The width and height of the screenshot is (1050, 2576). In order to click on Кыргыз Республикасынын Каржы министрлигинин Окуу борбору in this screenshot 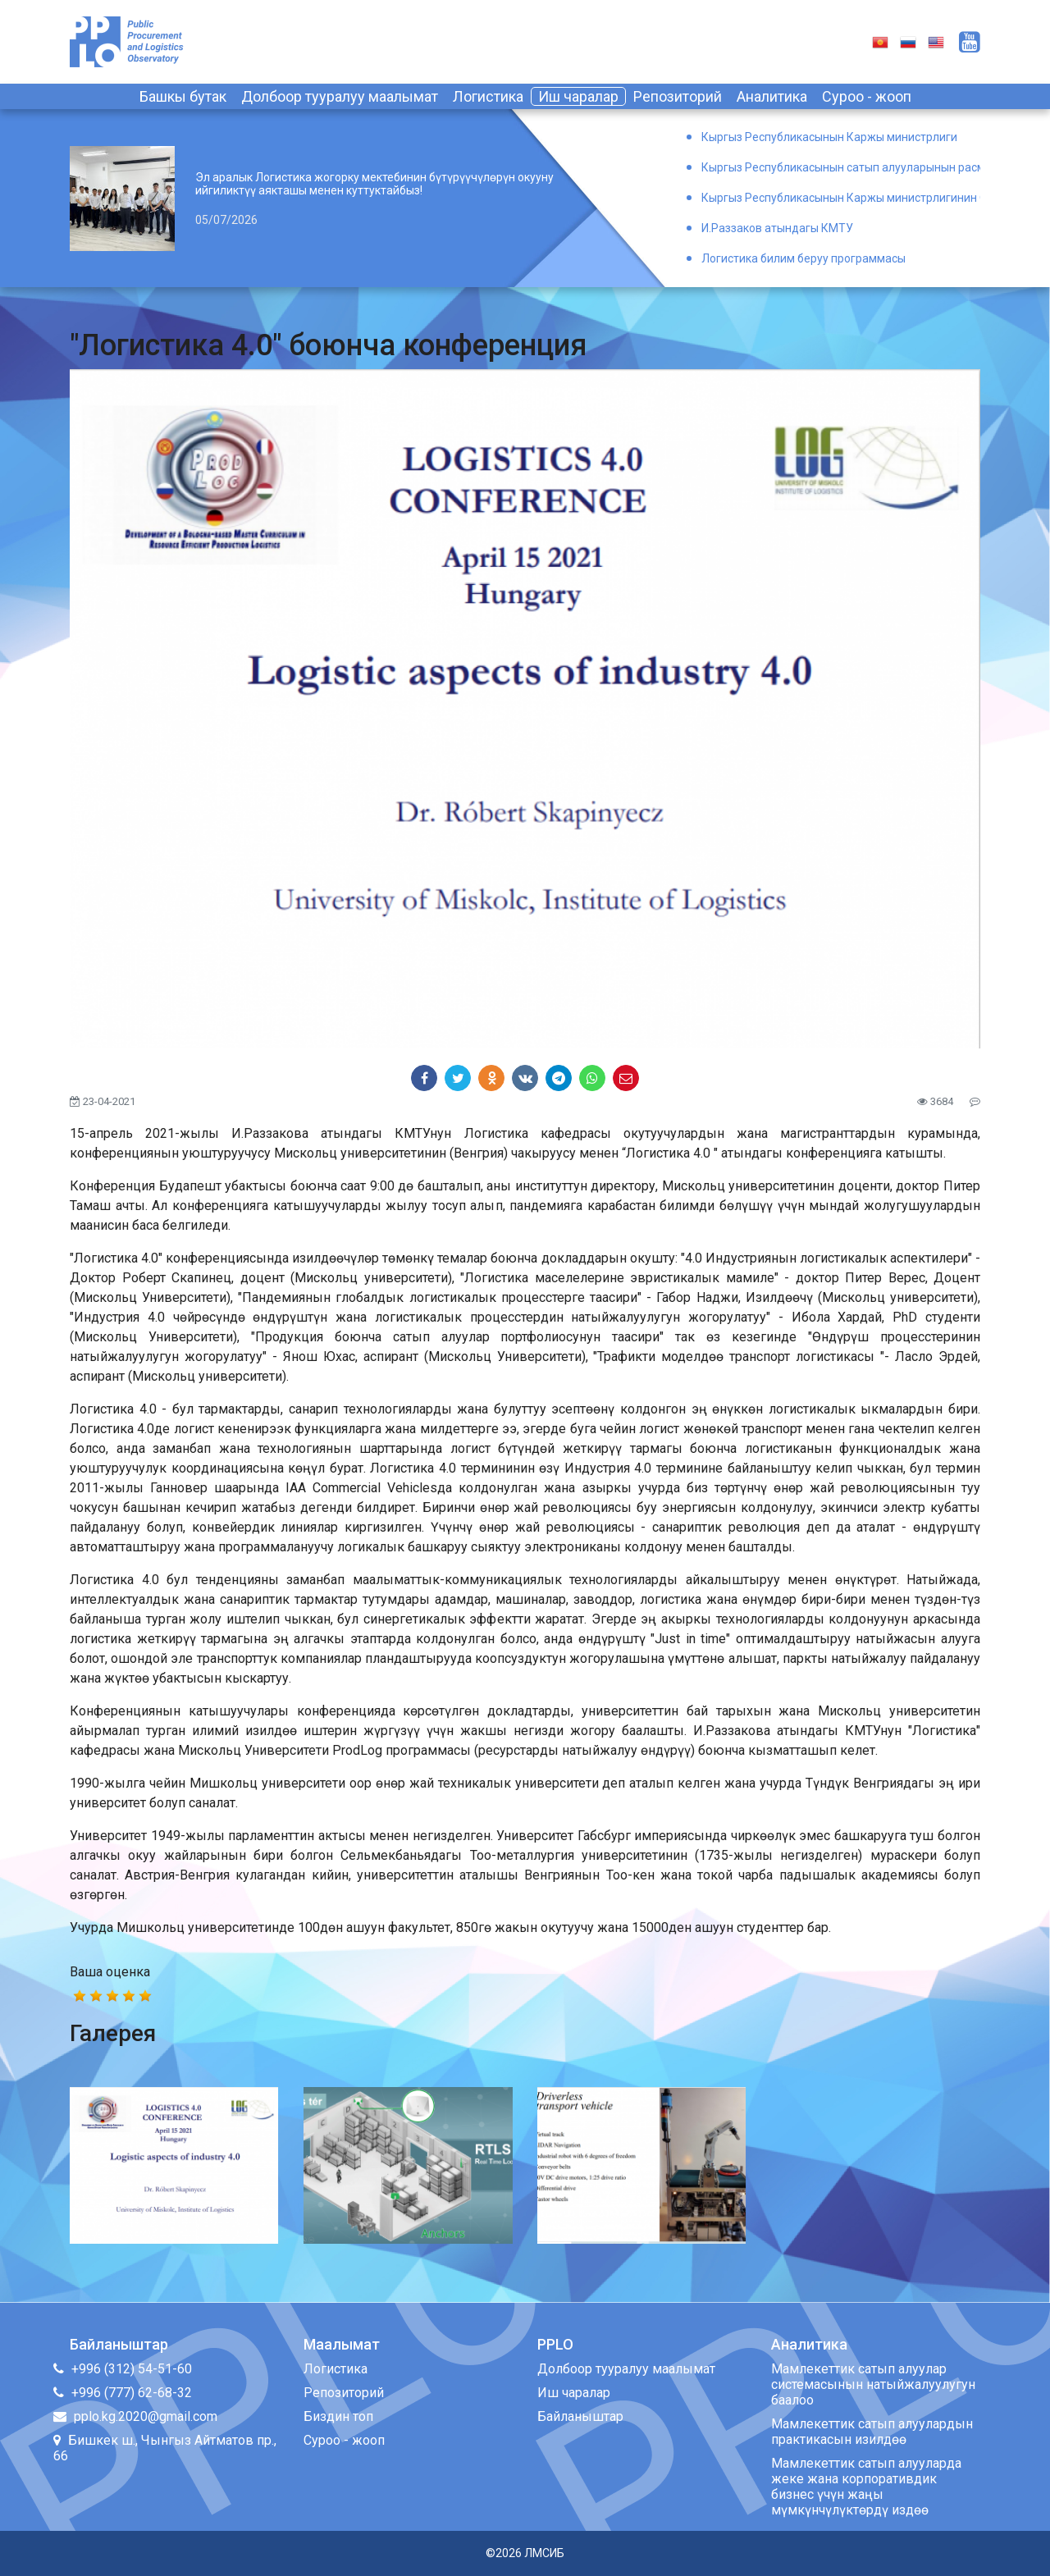, I will do `click(840, 197)`.